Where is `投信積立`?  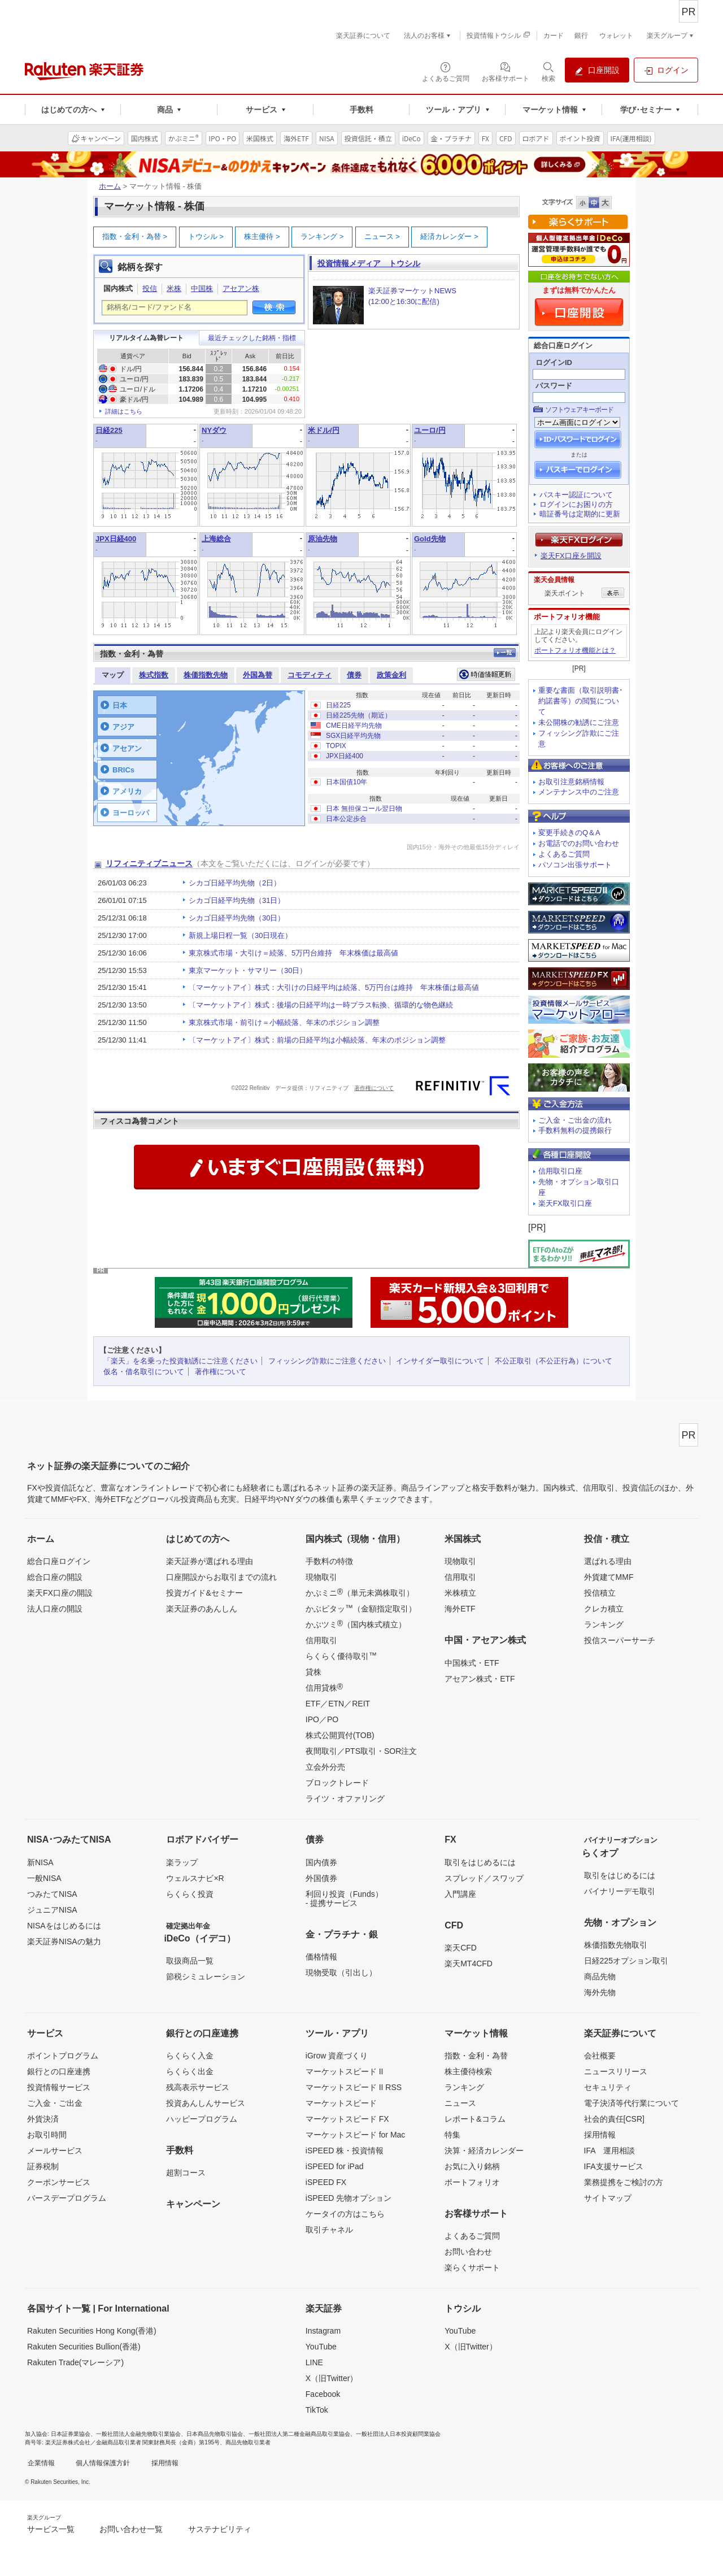
投信積立 is located at coordinates (600, 1592).